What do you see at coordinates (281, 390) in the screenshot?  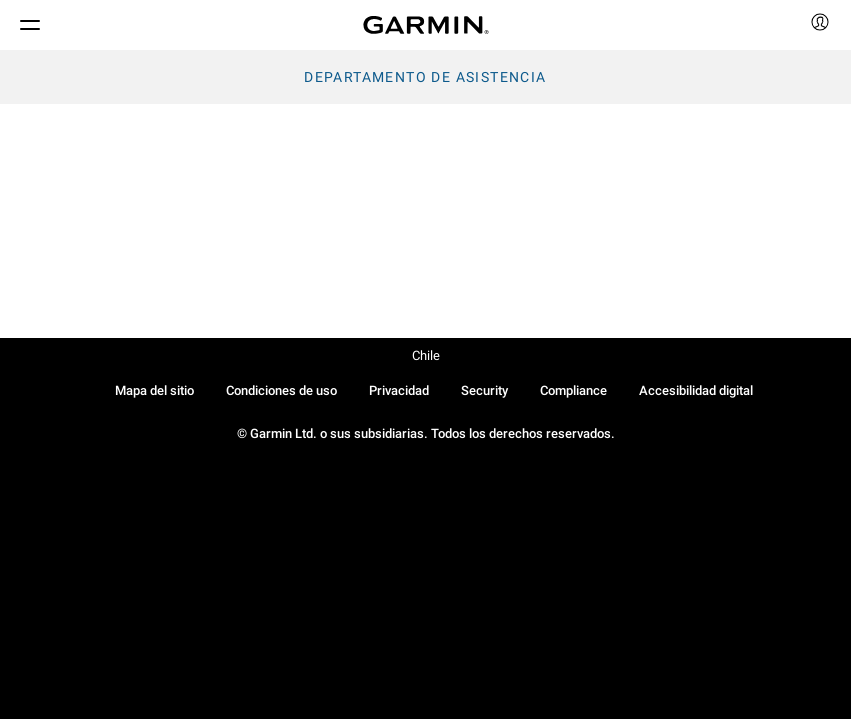 I see `Condiciones de uso` at bounding box center [281, 390].